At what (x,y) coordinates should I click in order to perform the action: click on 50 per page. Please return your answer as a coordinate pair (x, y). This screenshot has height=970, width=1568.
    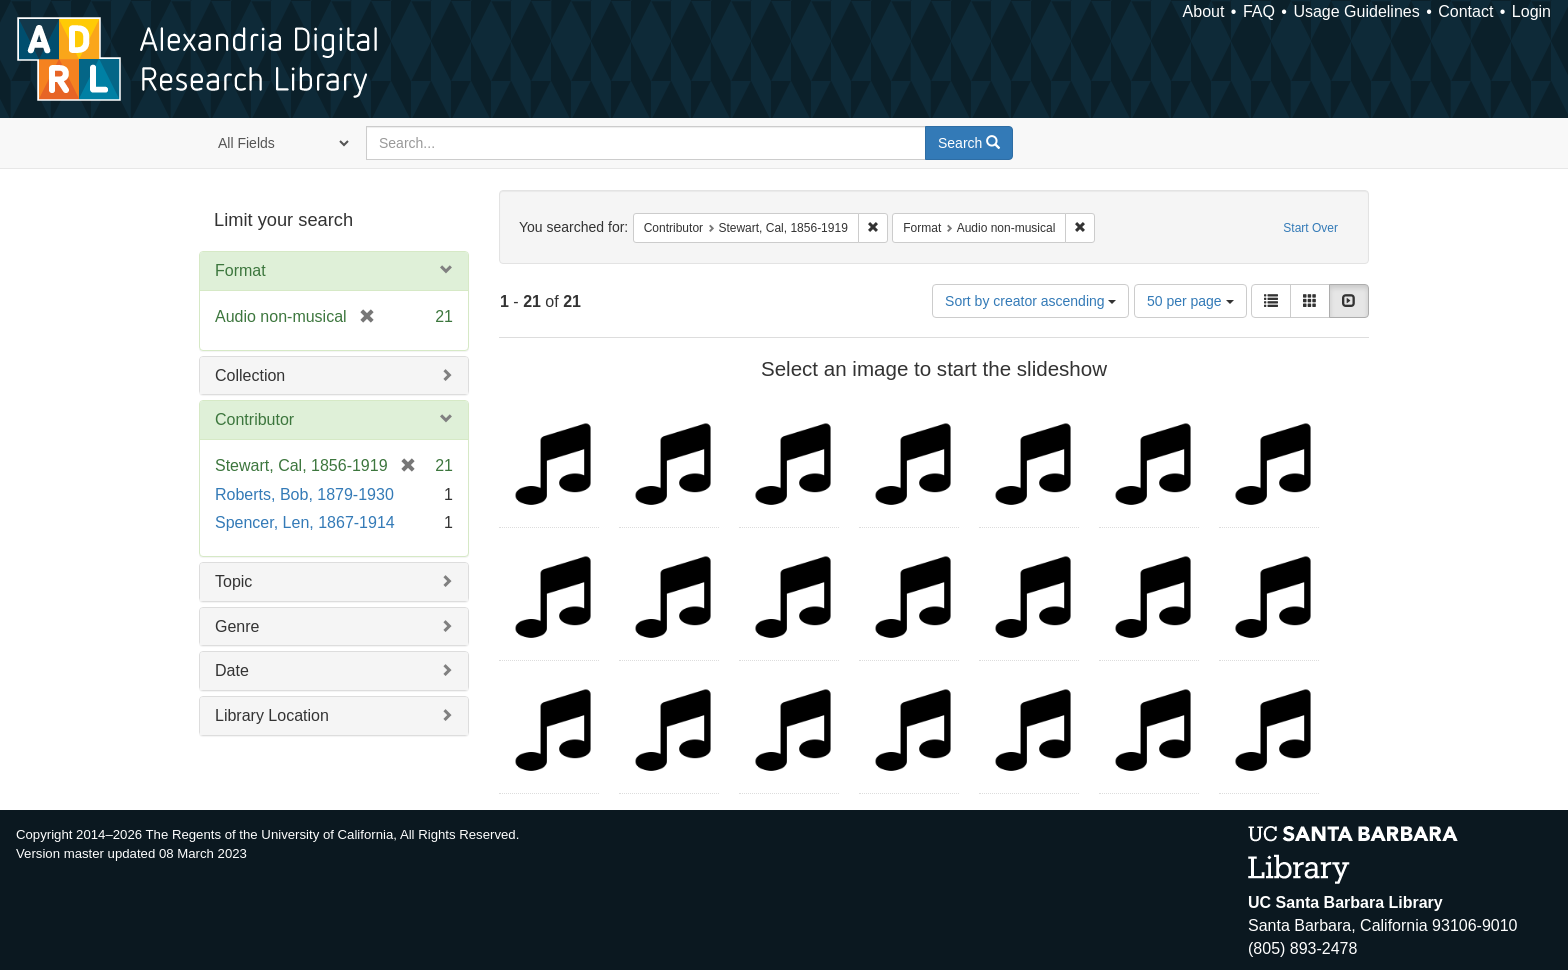
    Looking at the image, I should click on (1190, 301).